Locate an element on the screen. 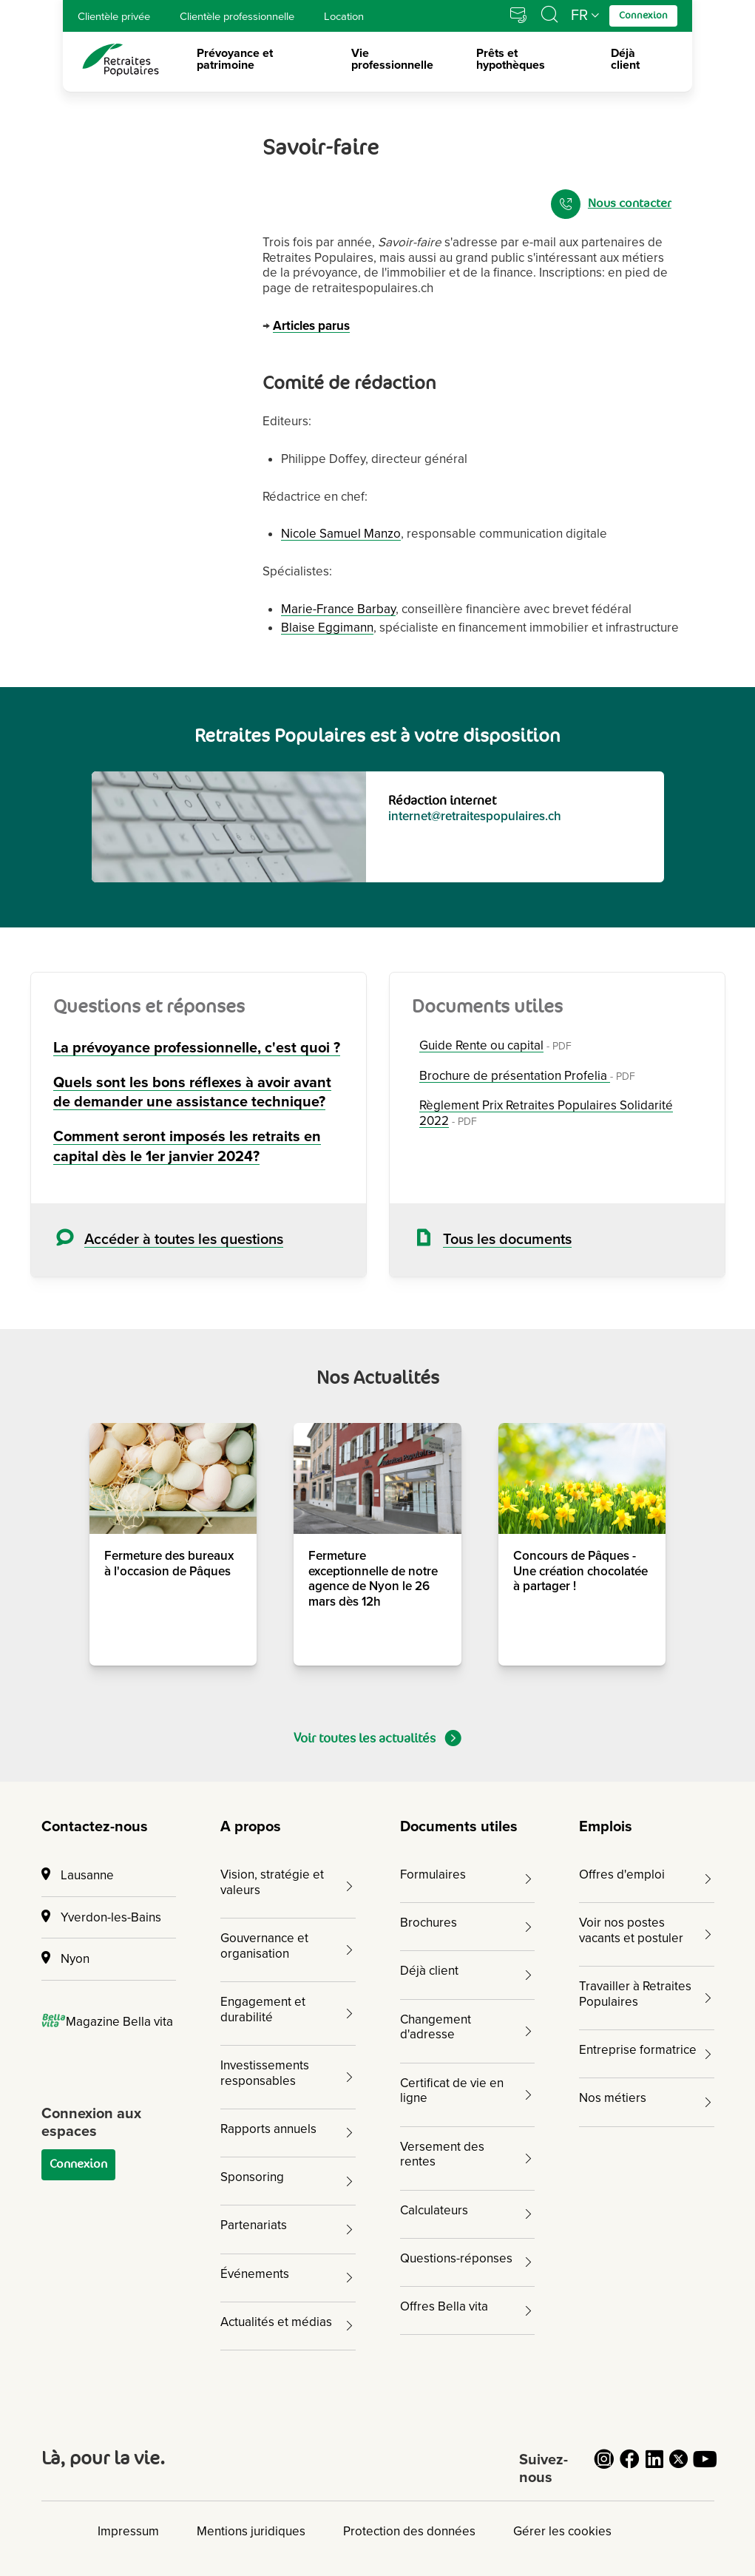 Image resolution: width=755 pixels, height=2576 pixels. internet@retraitespopulaires.ch is located at coordinates (474, 816).